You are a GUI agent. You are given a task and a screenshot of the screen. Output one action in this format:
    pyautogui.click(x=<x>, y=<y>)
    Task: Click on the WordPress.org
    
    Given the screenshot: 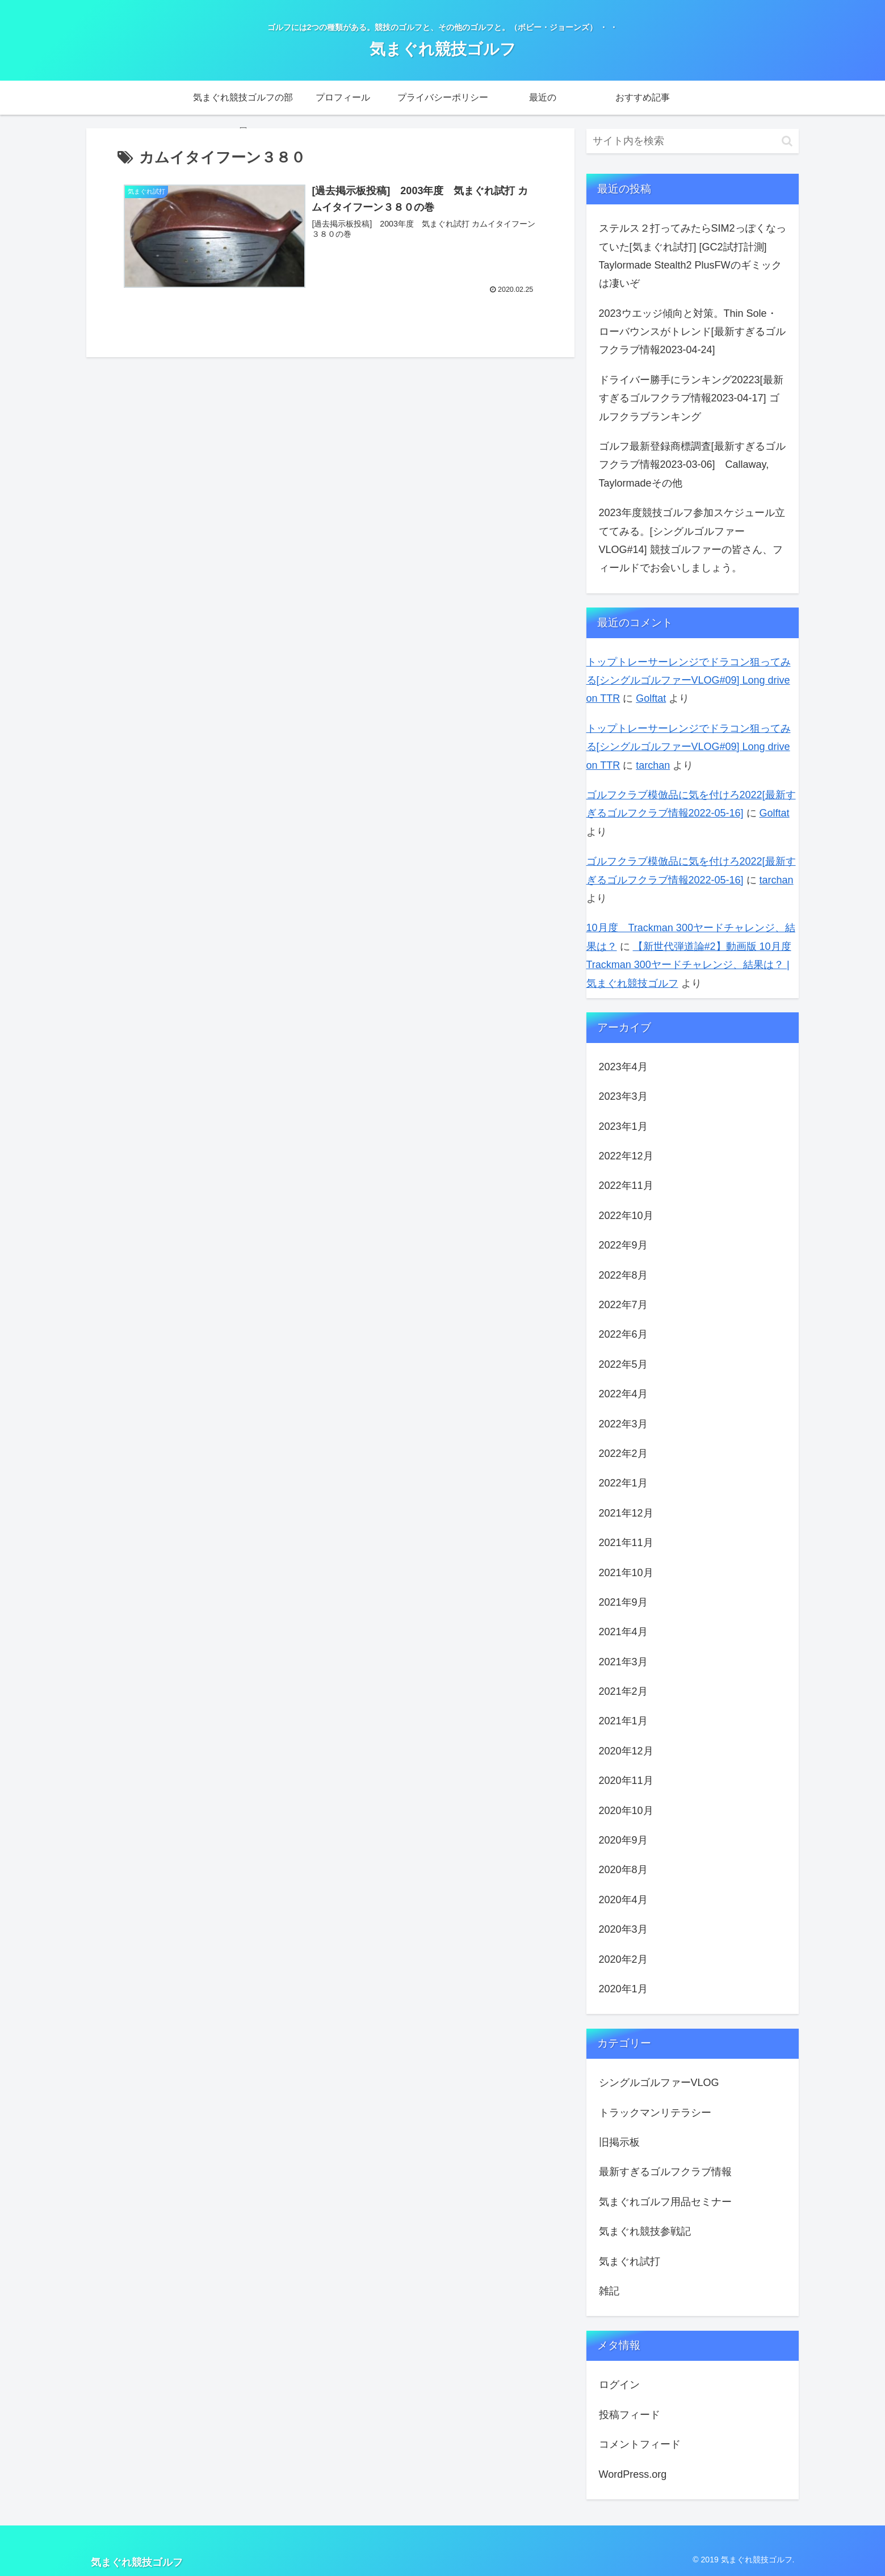 What is the action you would take?
    pyautogui.click(x=633, y=2474)
    